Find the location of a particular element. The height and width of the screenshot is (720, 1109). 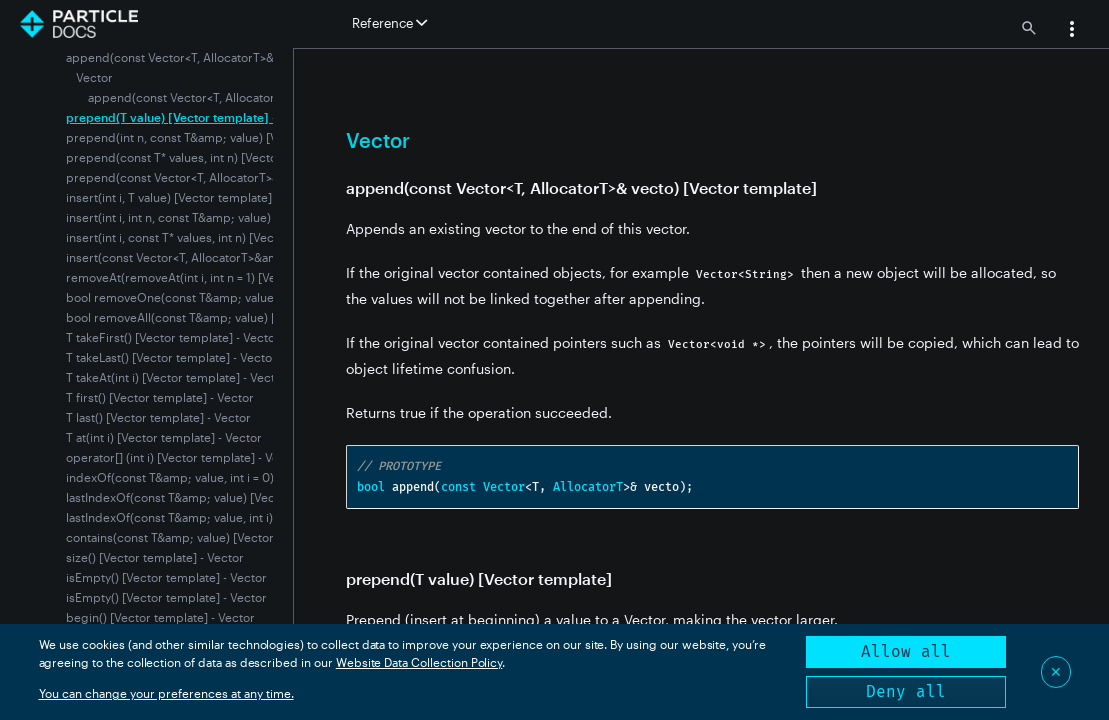

prepend(const T* values, int n) [Vector template] - Vector is located at coordinates (226, 157).